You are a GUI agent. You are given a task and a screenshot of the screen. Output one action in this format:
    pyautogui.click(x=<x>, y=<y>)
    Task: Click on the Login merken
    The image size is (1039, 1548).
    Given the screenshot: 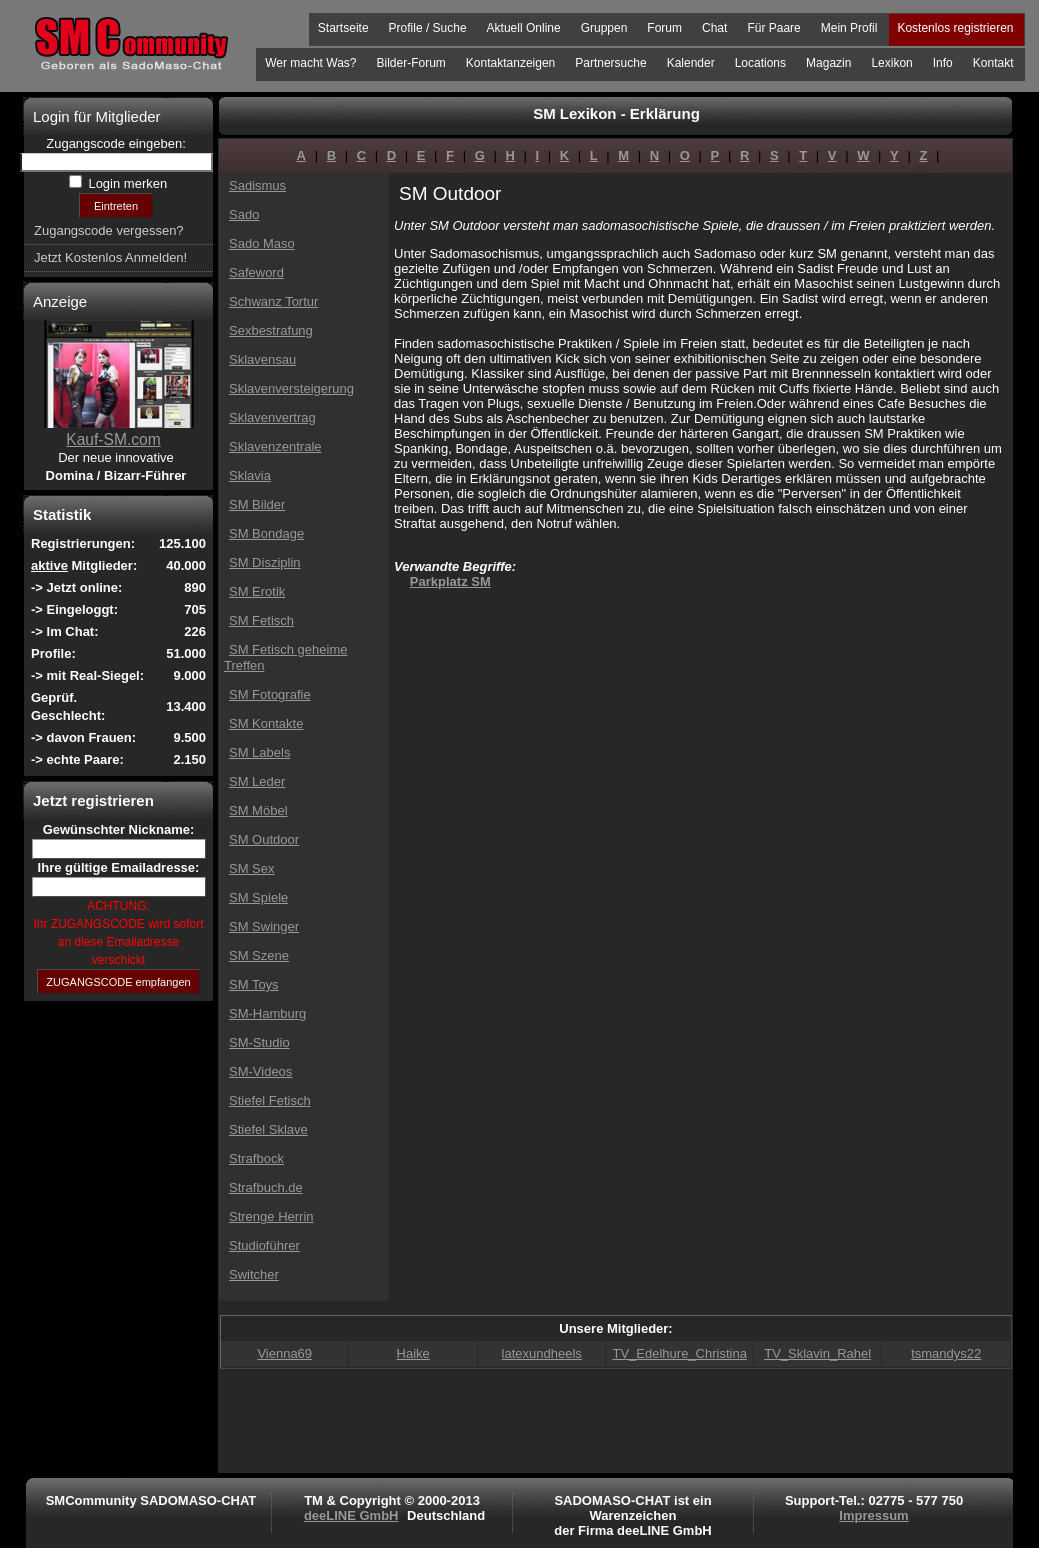 What is the action you would take?
    pyautogui.click(x=126, y=183)
    